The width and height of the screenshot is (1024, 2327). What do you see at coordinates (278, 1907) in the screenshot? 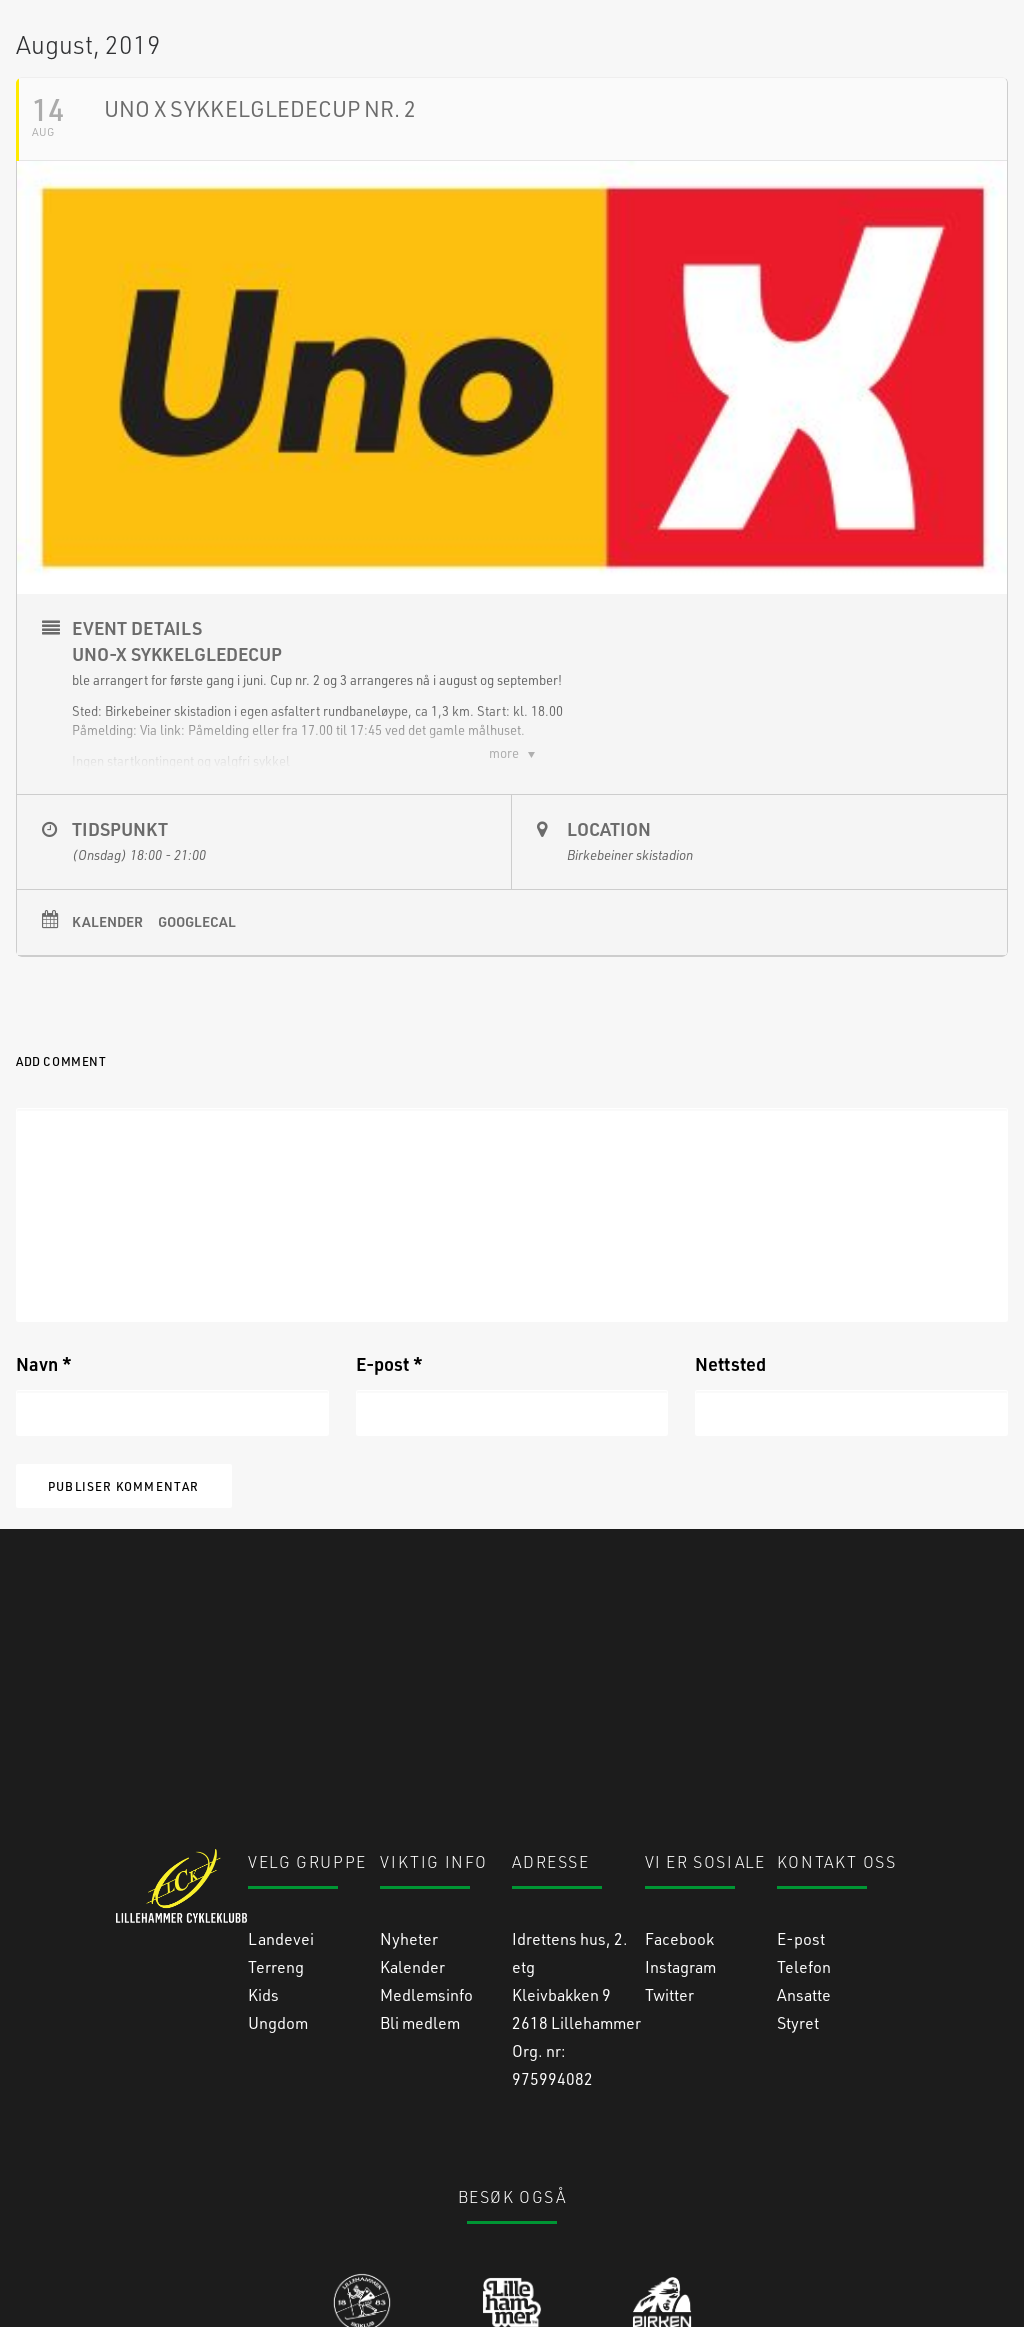
I see `Ungdom` at bounding box center [278, 1907].